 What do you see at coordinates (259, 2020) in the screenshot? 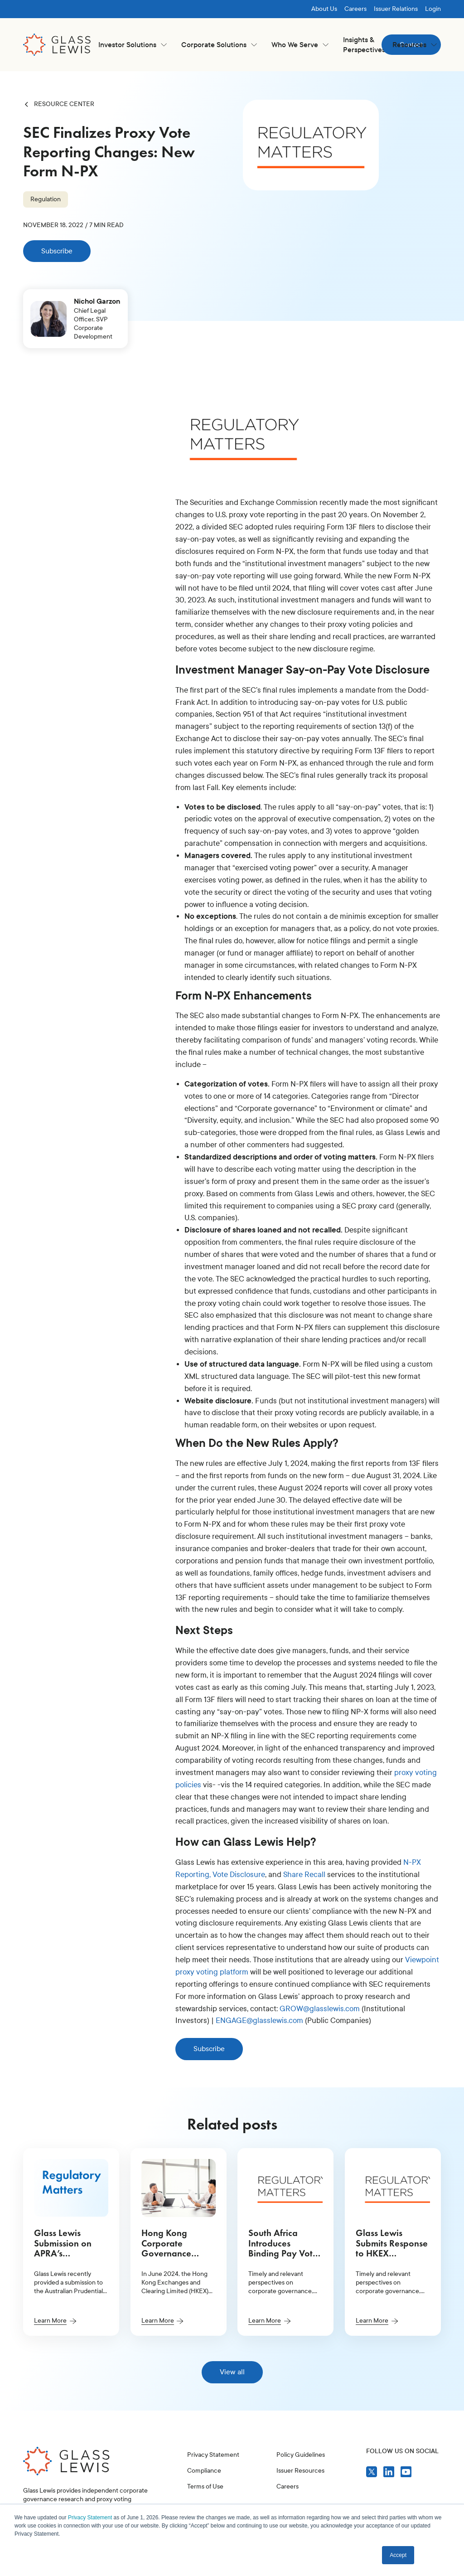
I see `ENGAGE@glasslewis.com` at bounding box center [259, 2020].